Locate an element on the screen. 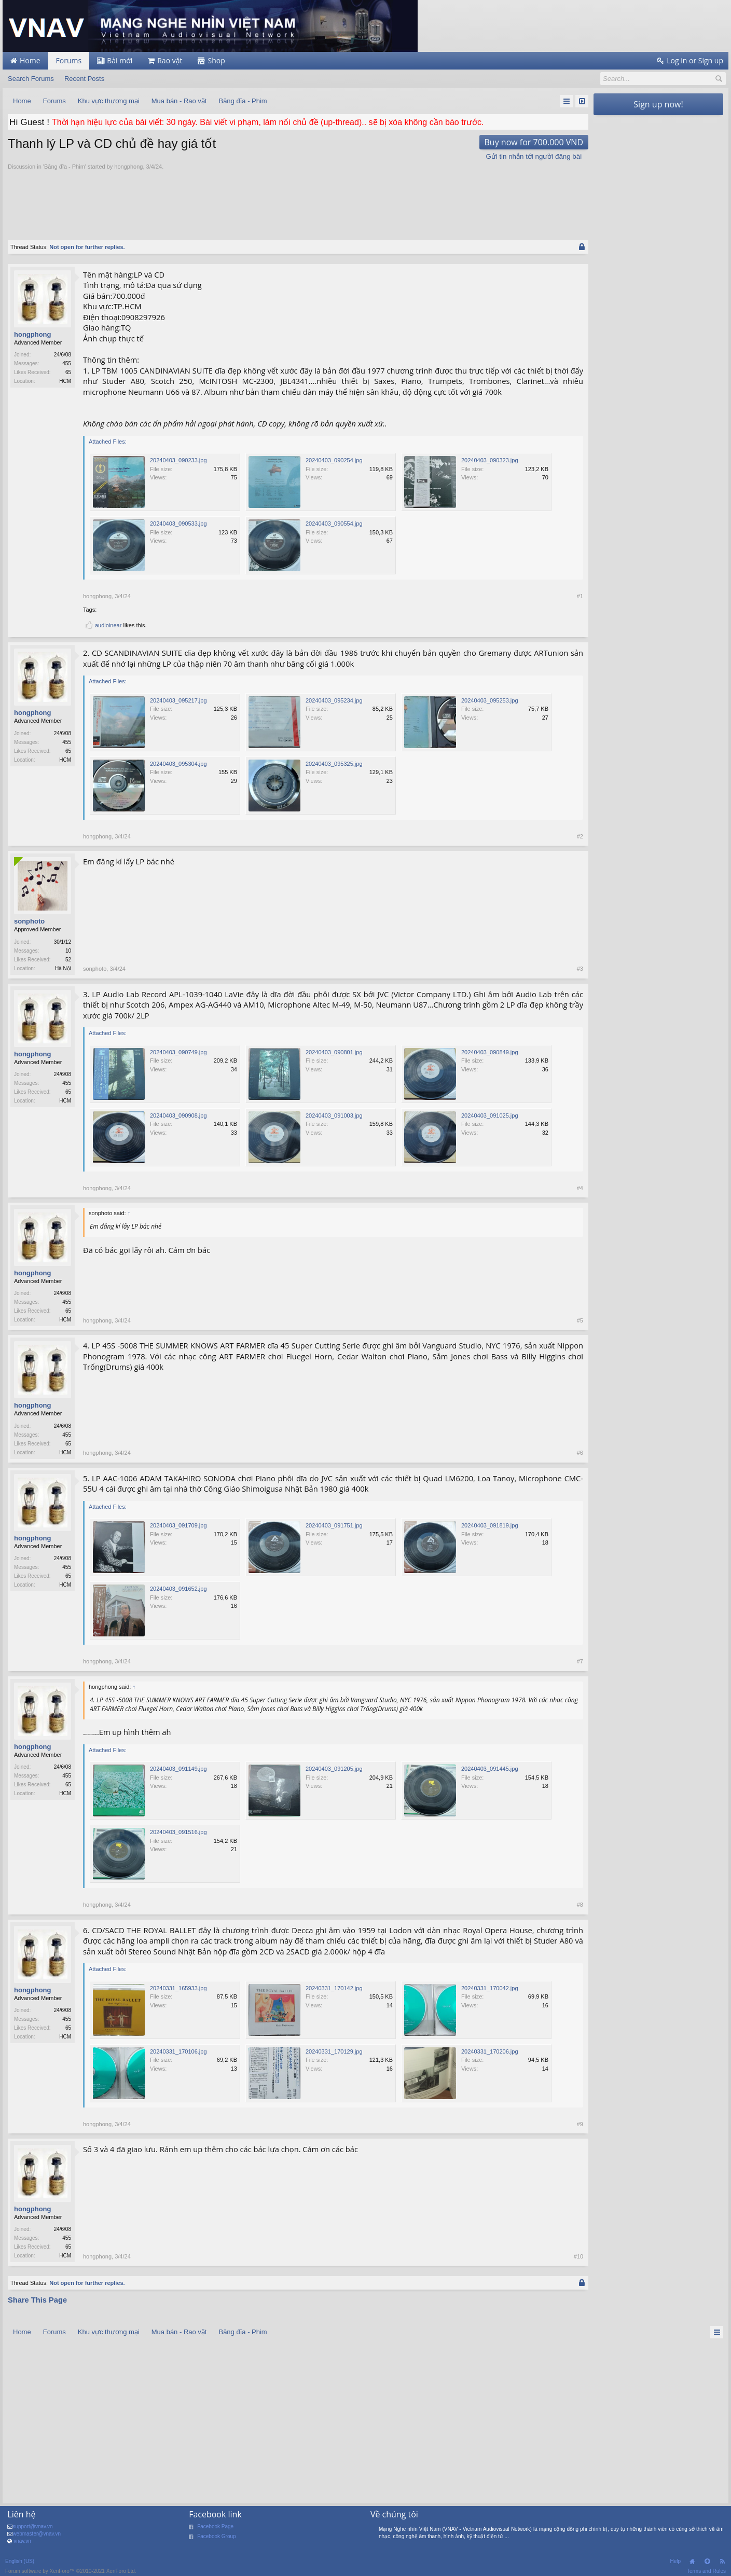 This screenshot has height=2576, width=731. 20240403_091819.jpg is located at coordinates (489, 1525).